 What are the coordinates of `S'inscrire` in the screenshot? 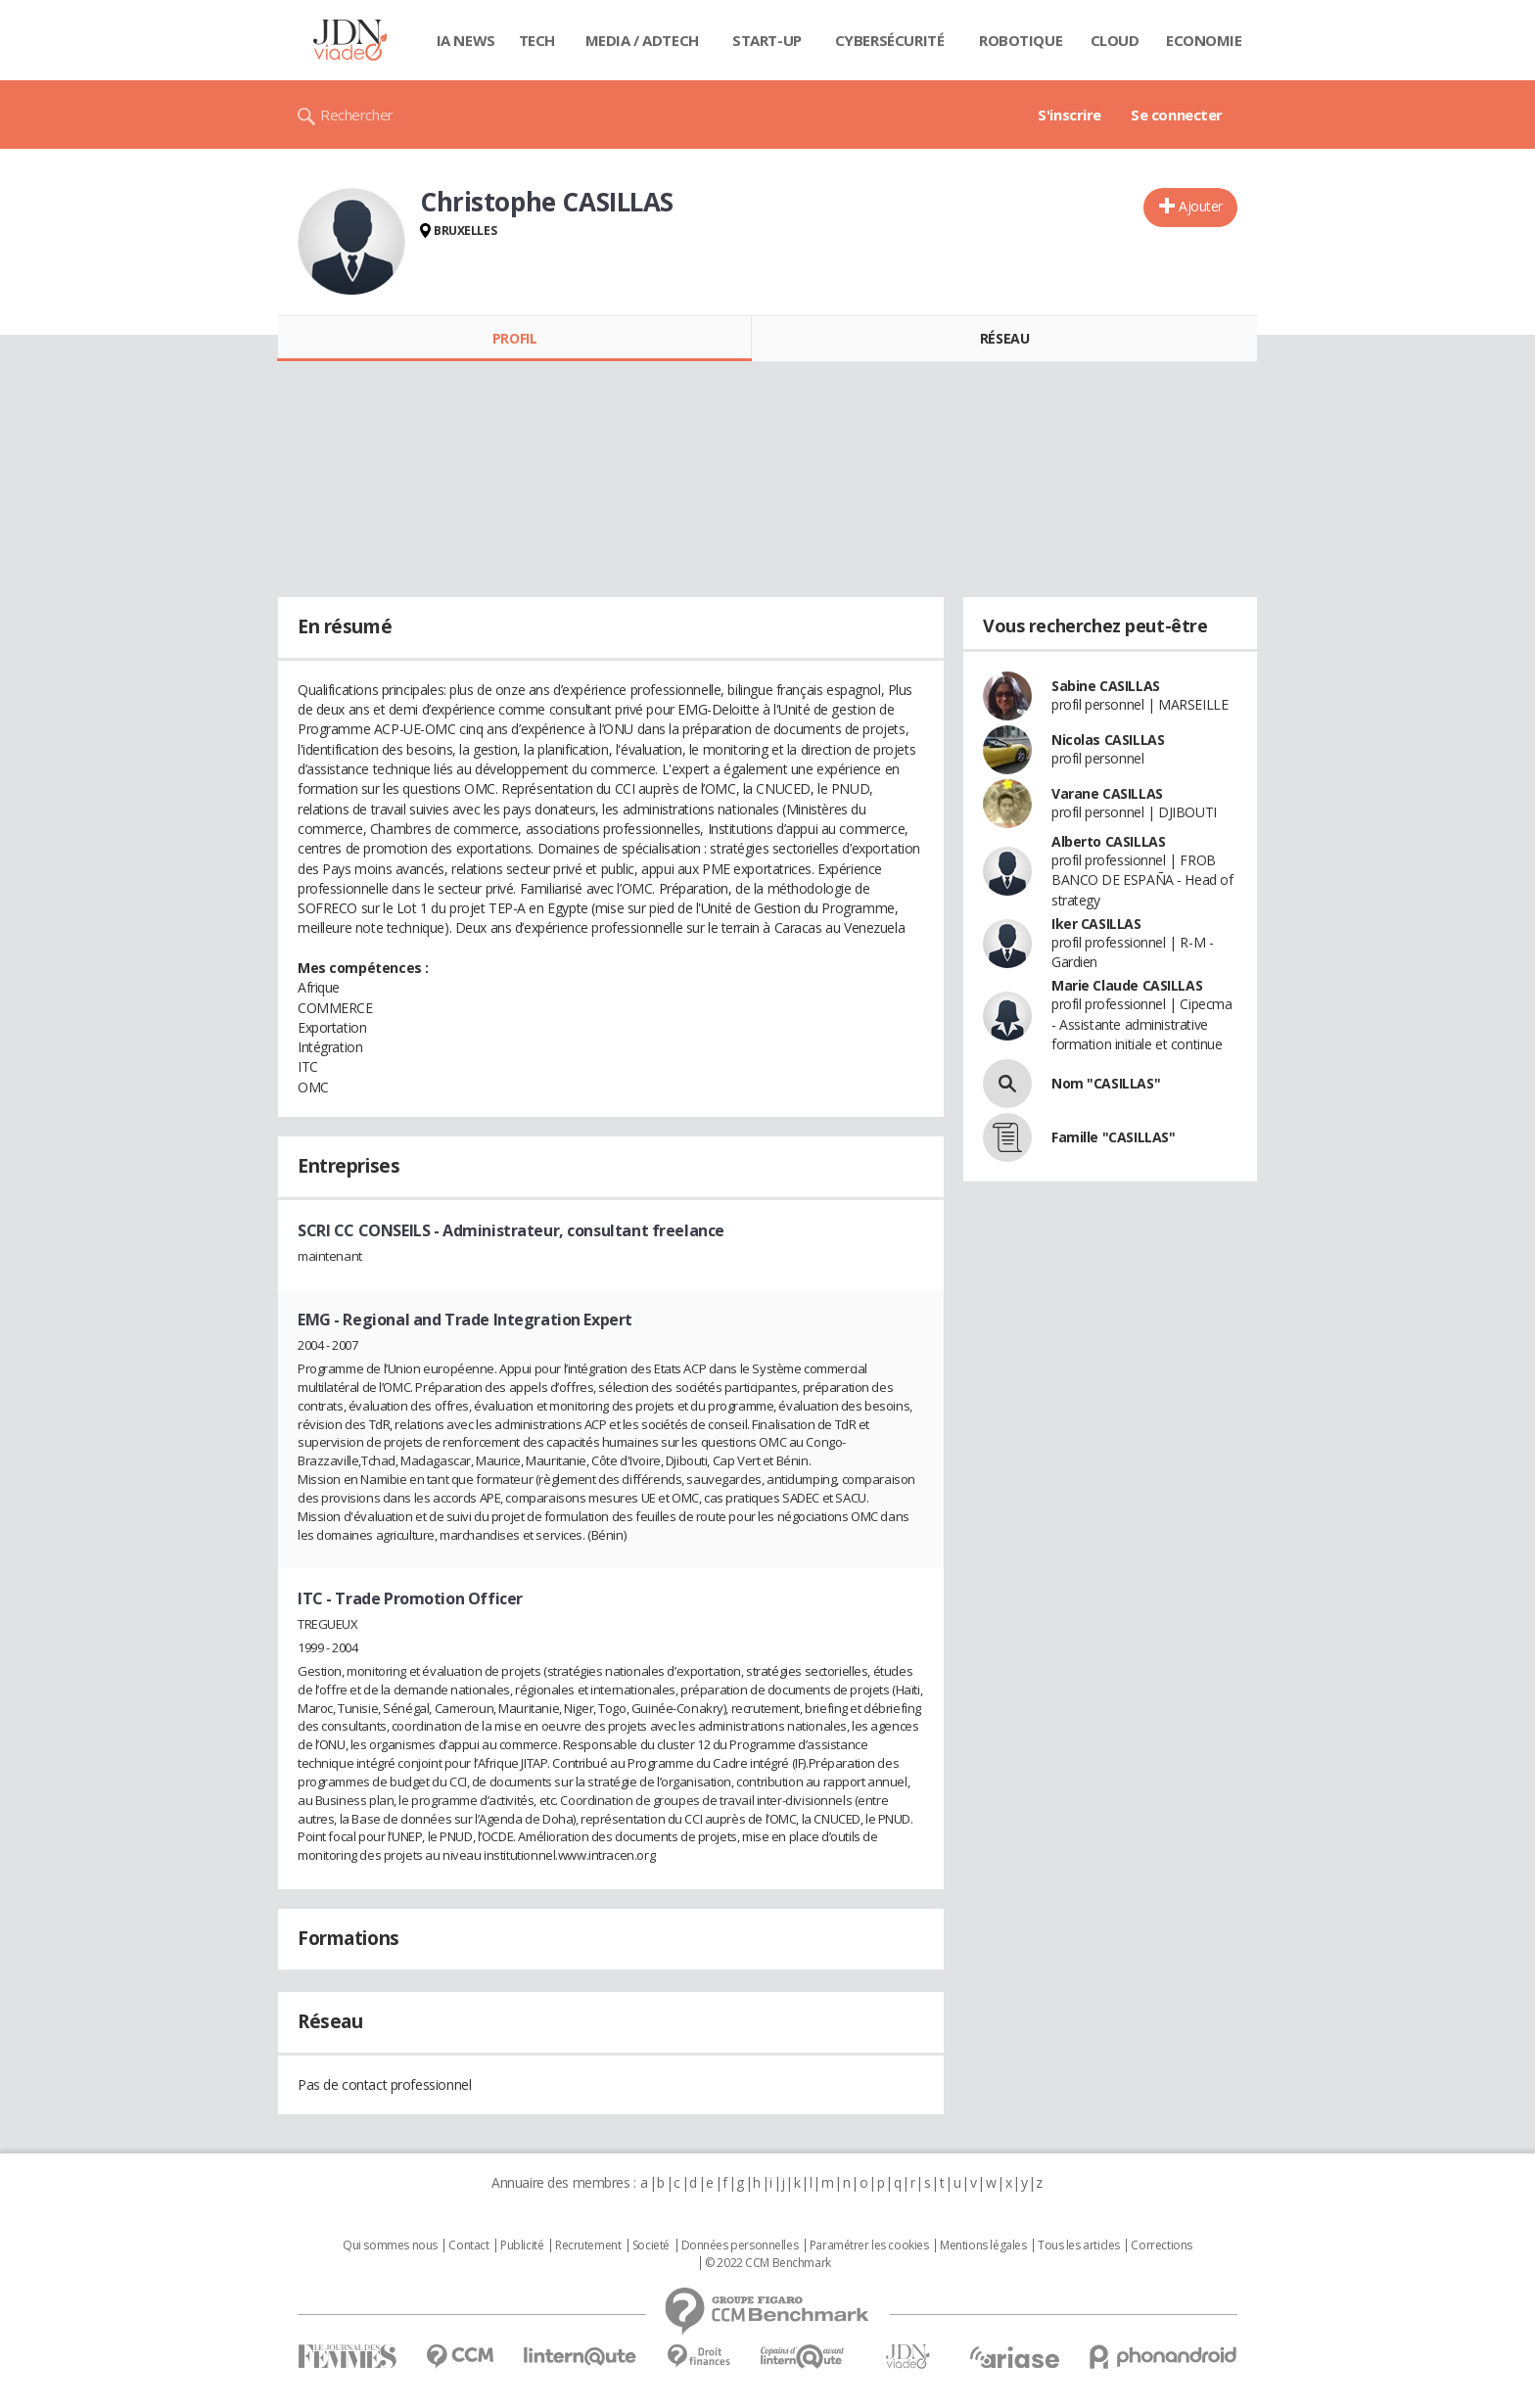 It's located at (1069, 114).